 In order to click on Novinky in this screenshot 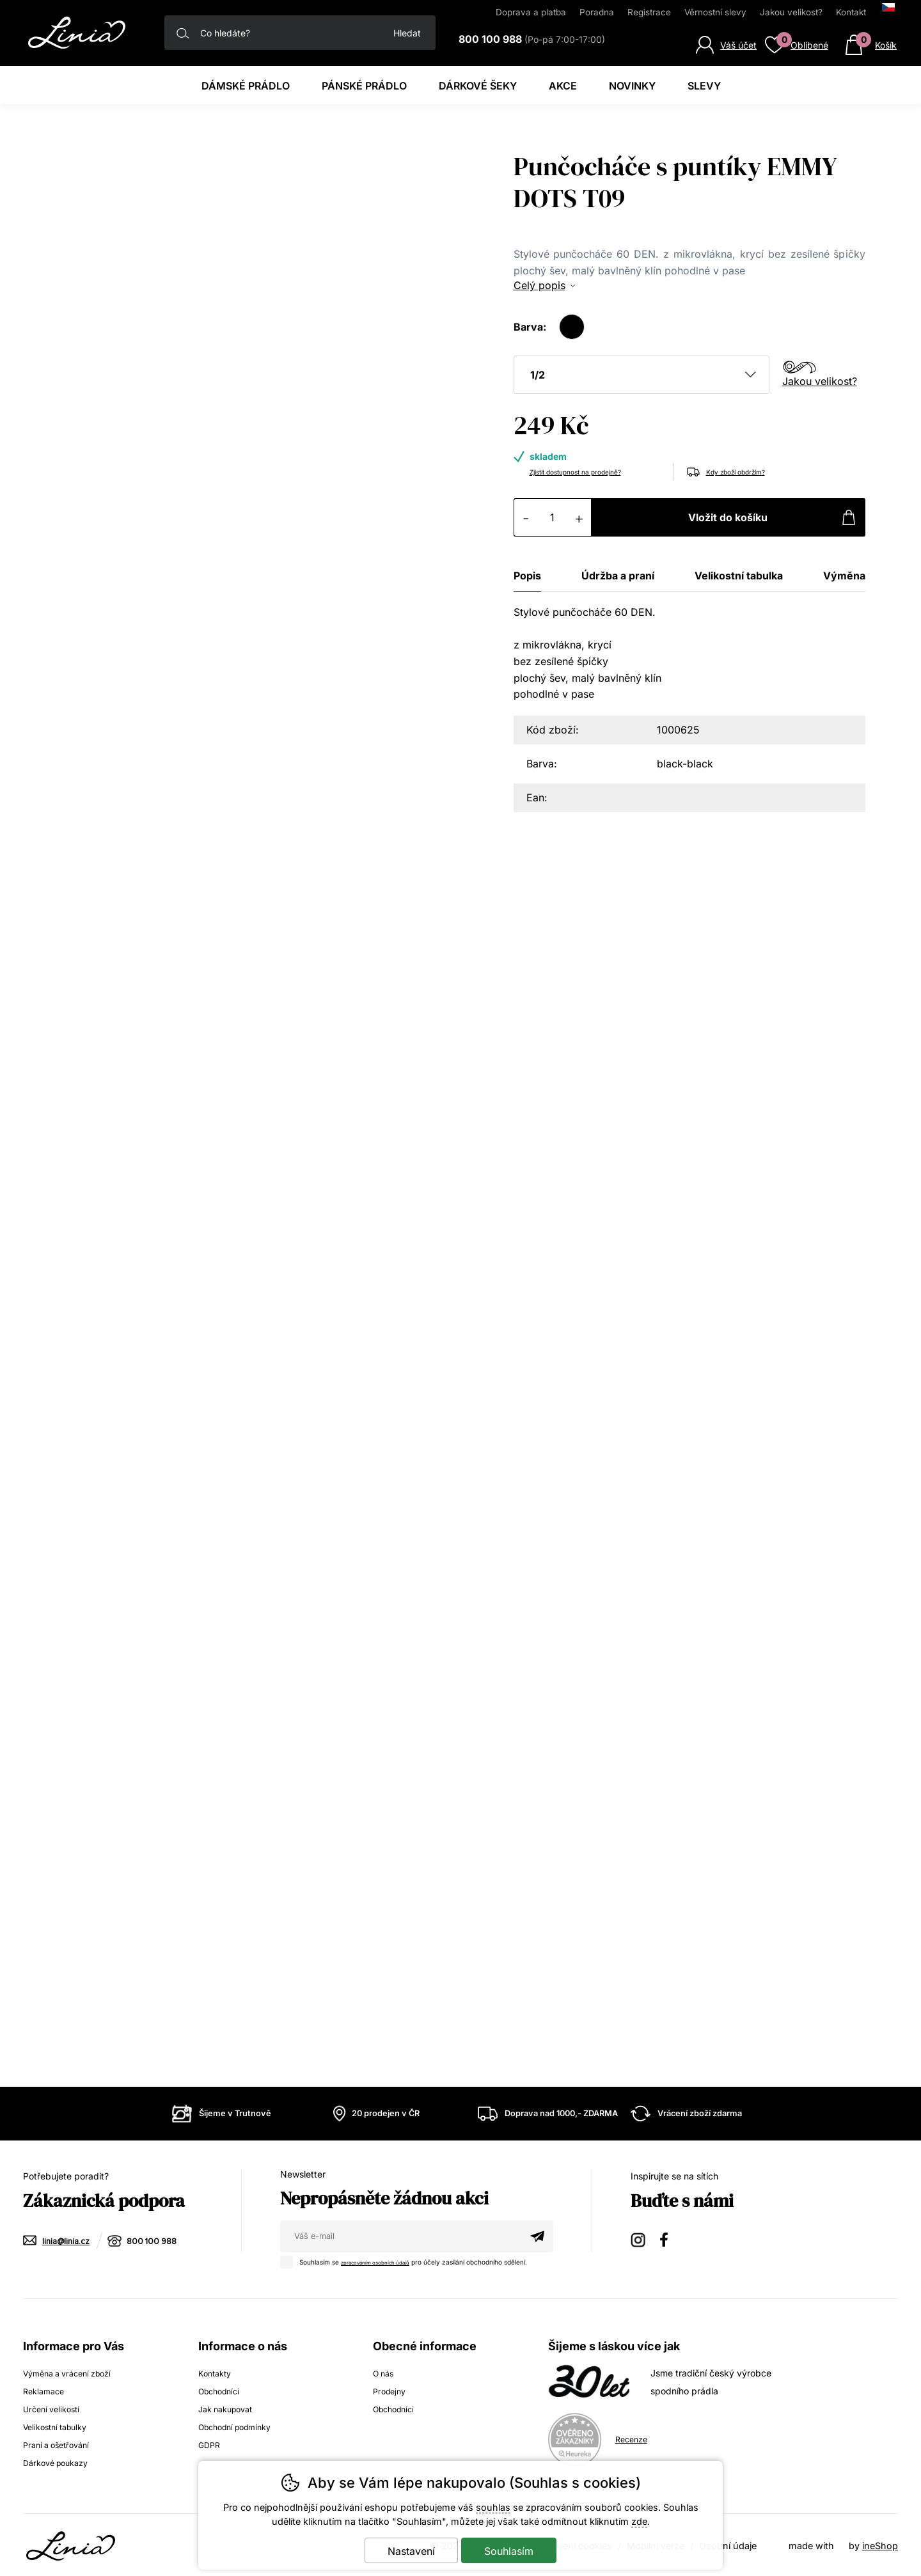, I will do `click(632, 85)`.